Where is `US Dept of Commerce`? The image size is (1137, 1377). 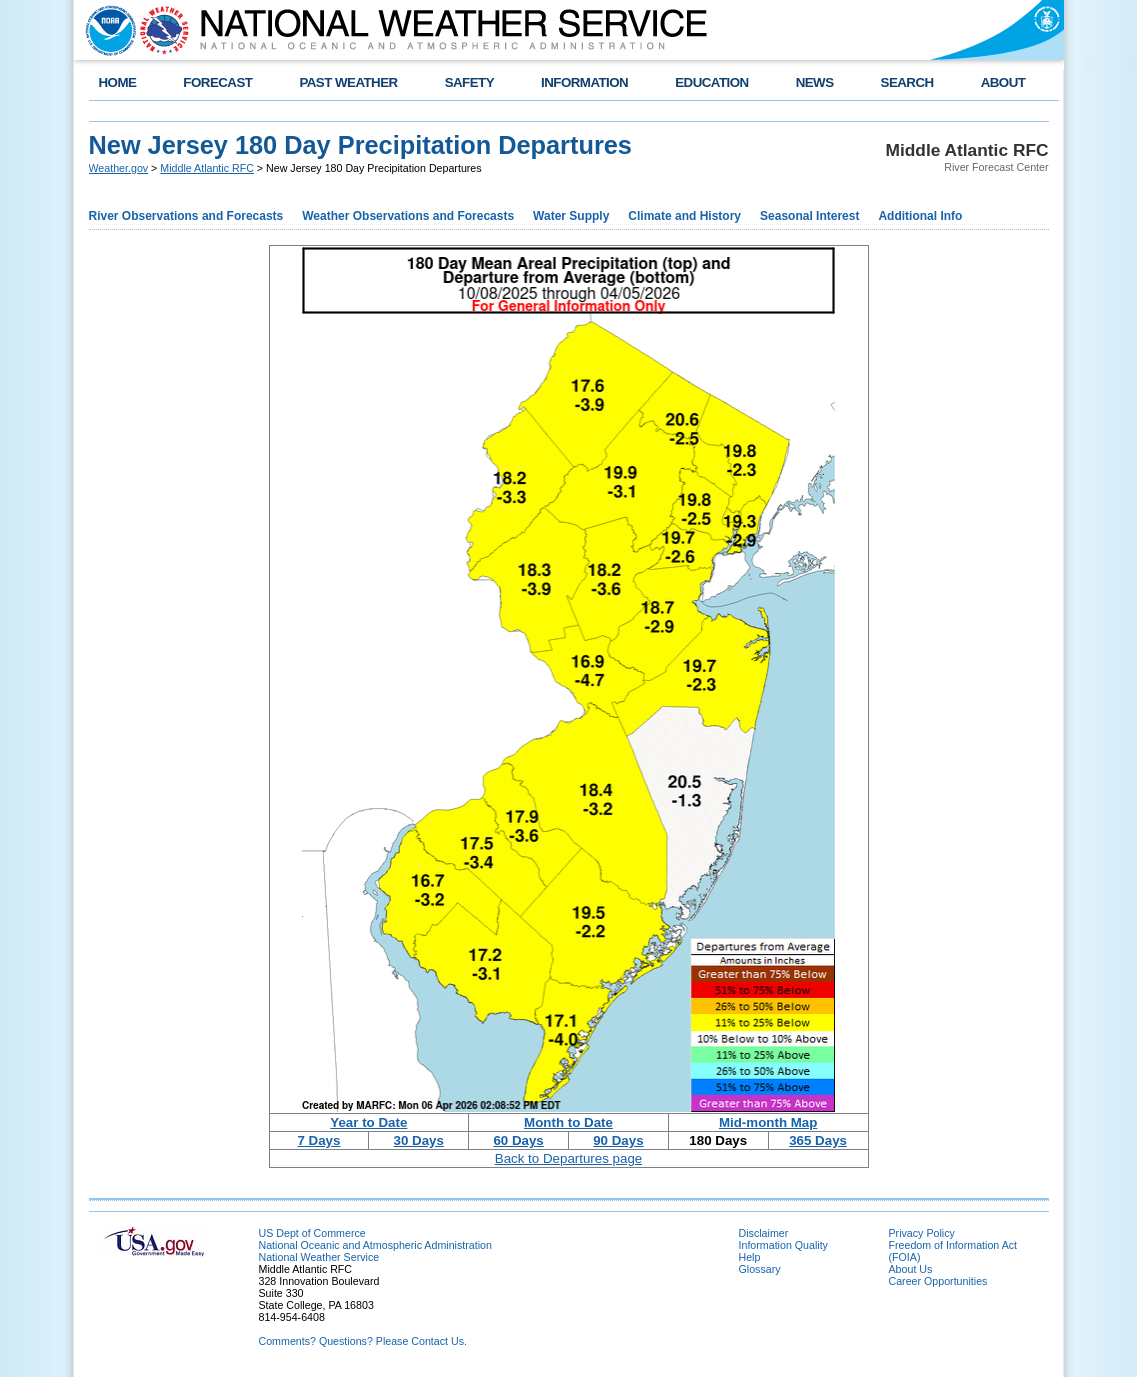 US Dept of Commerce is located at coordinates (312, 1233).